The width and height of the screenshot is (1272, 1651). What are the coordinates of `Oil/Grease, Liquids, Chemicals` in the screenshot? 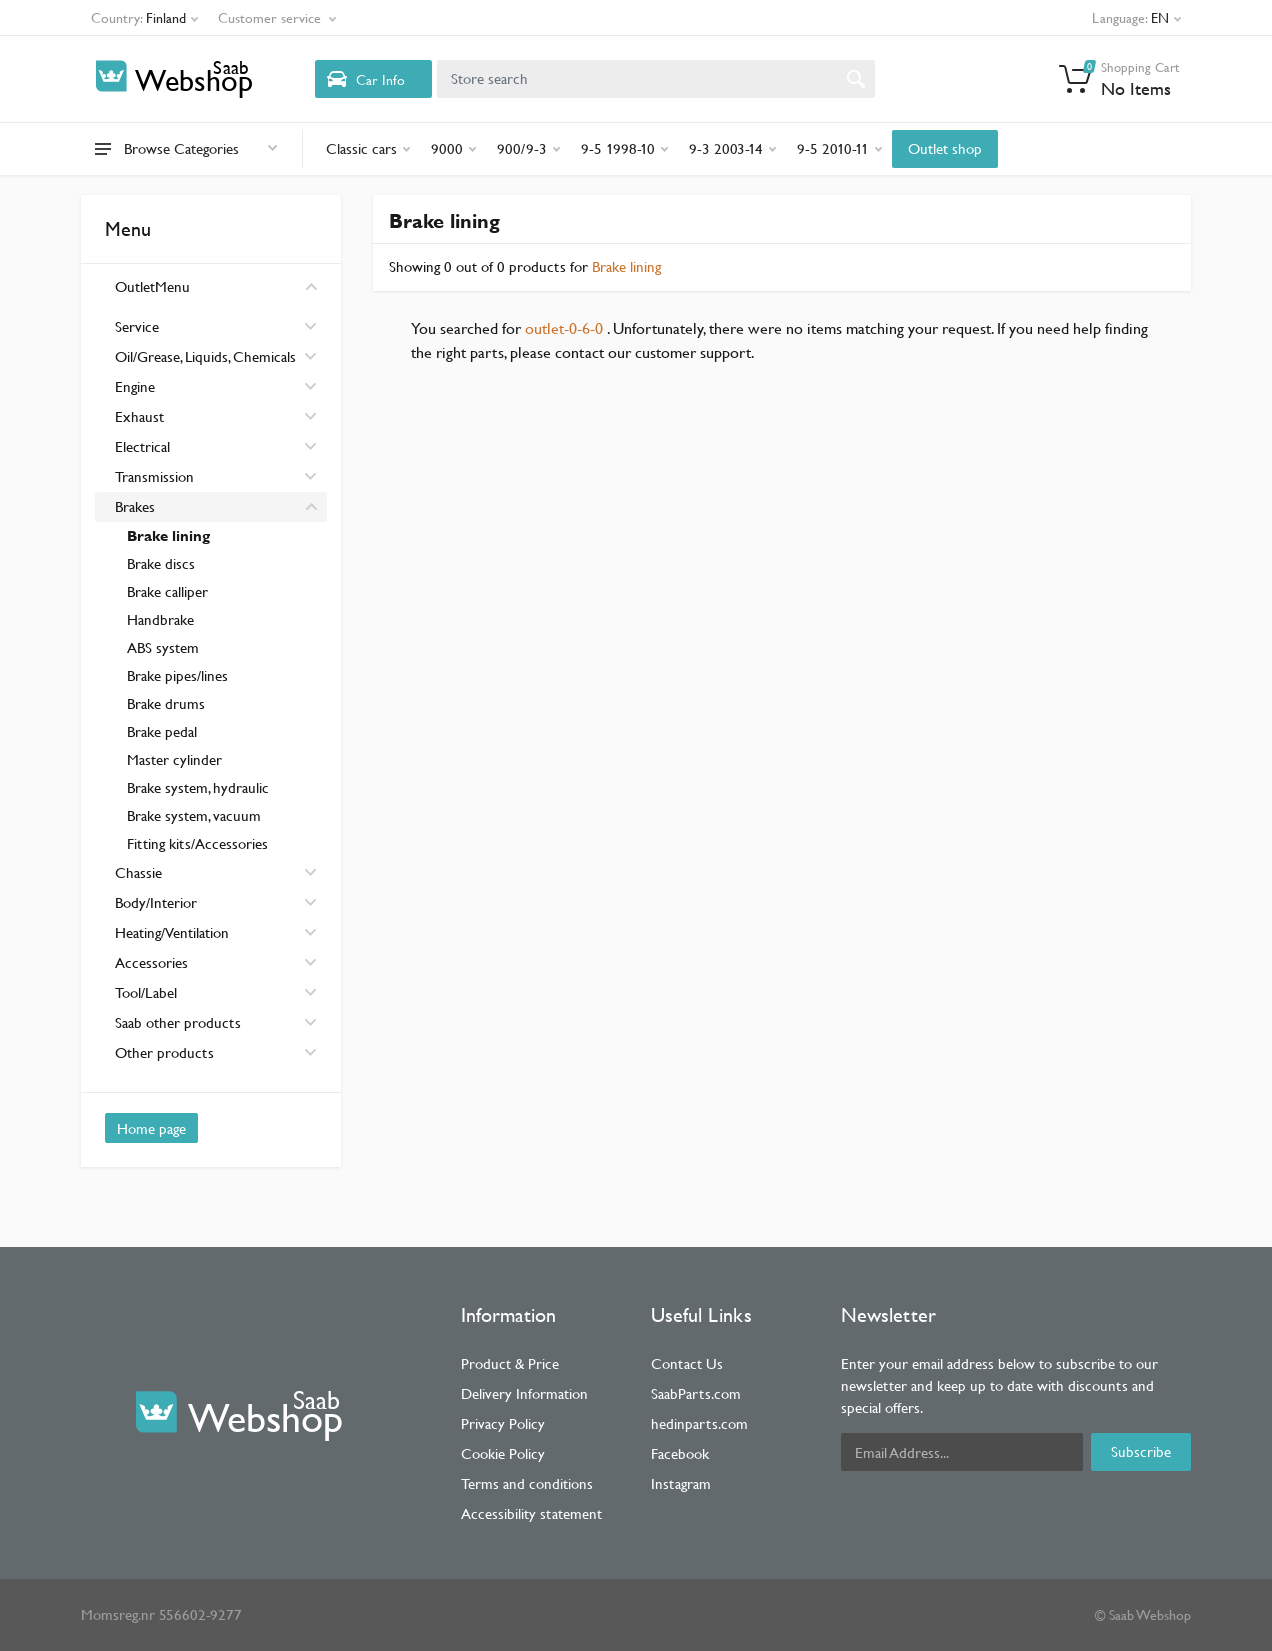 It's located at (216, 356).